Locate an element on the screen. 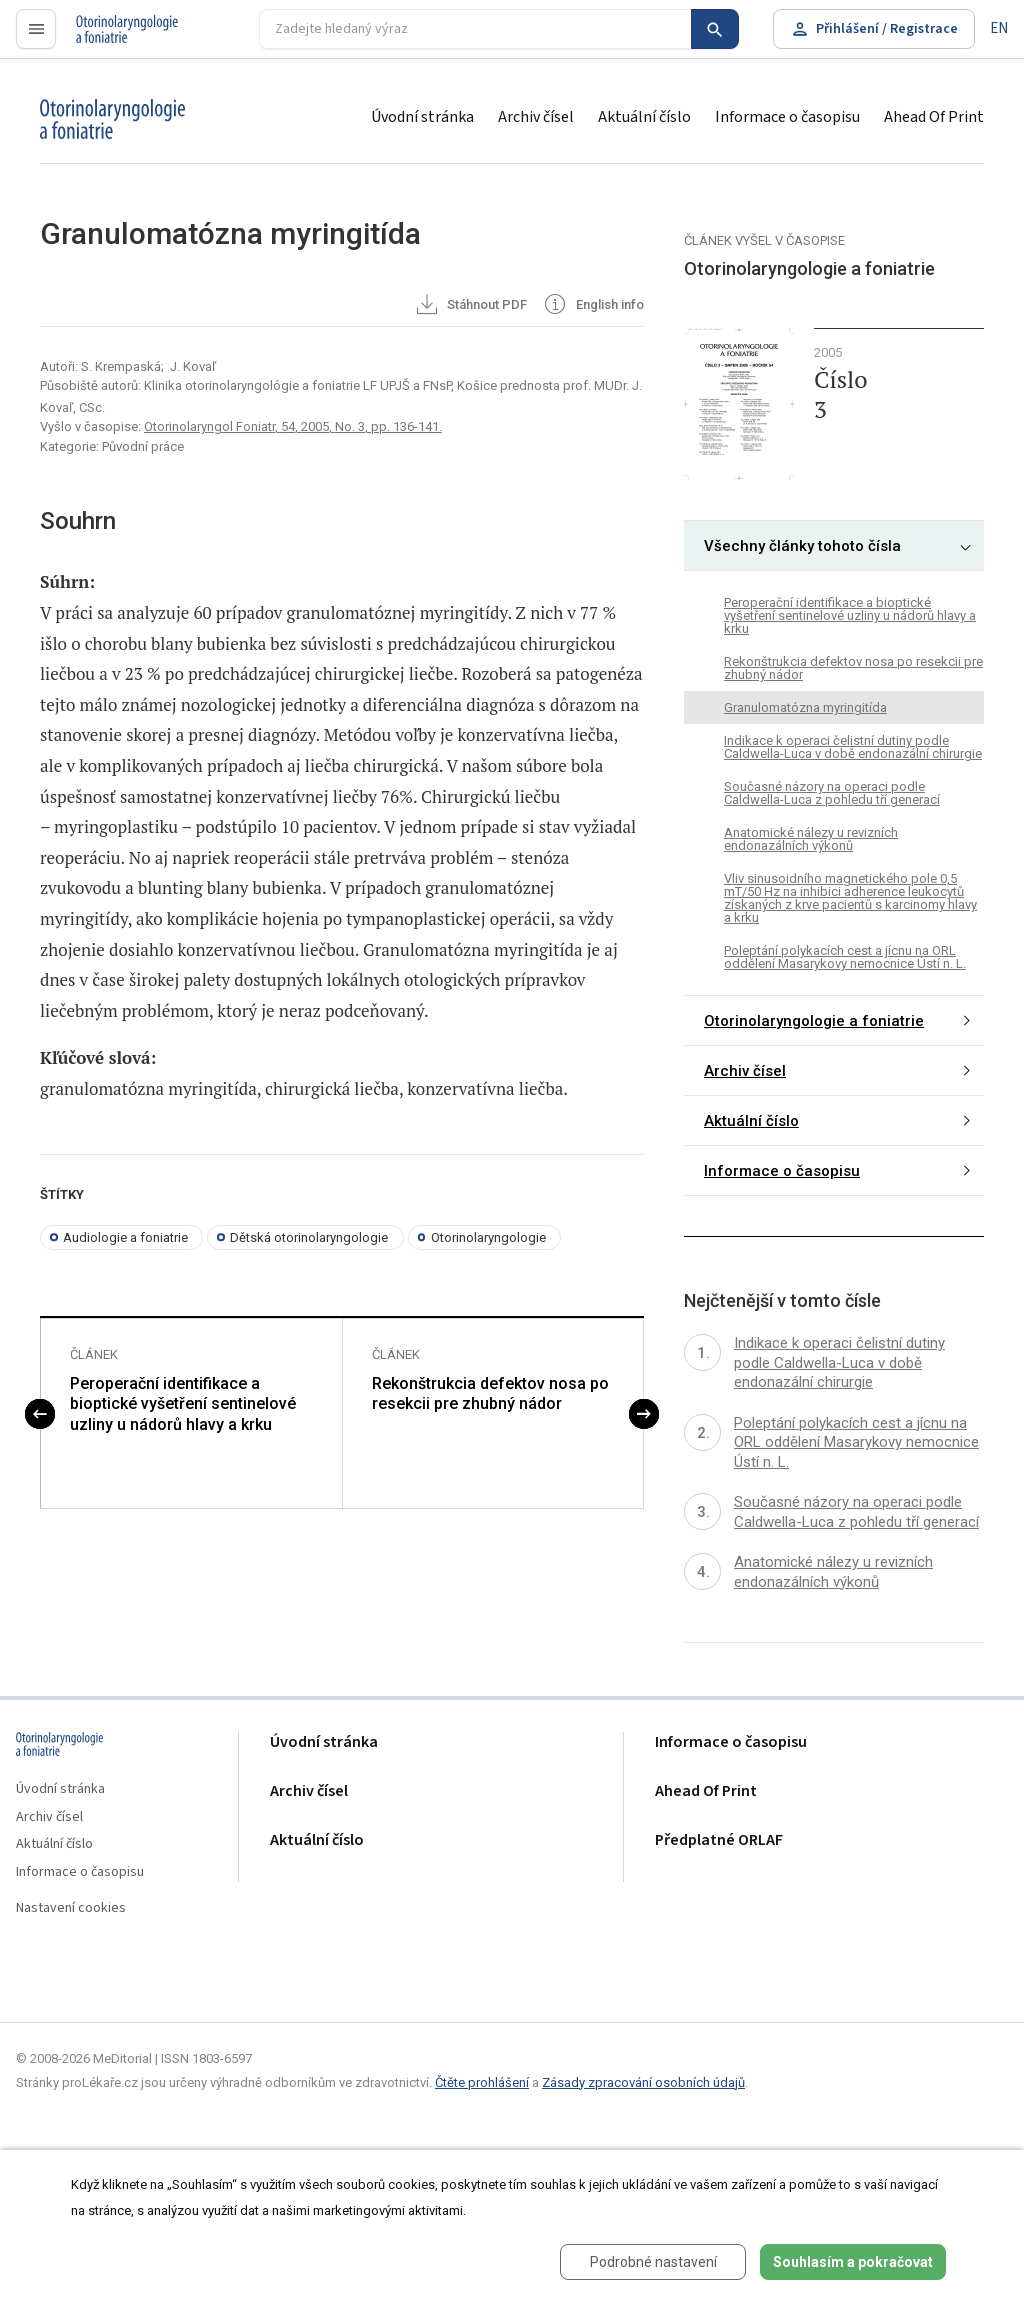  Peroperační identifikace a bioptické vyšetření sentinelové uzliny u nádorů hlavy a krku is located at coordinates (183, 1404).